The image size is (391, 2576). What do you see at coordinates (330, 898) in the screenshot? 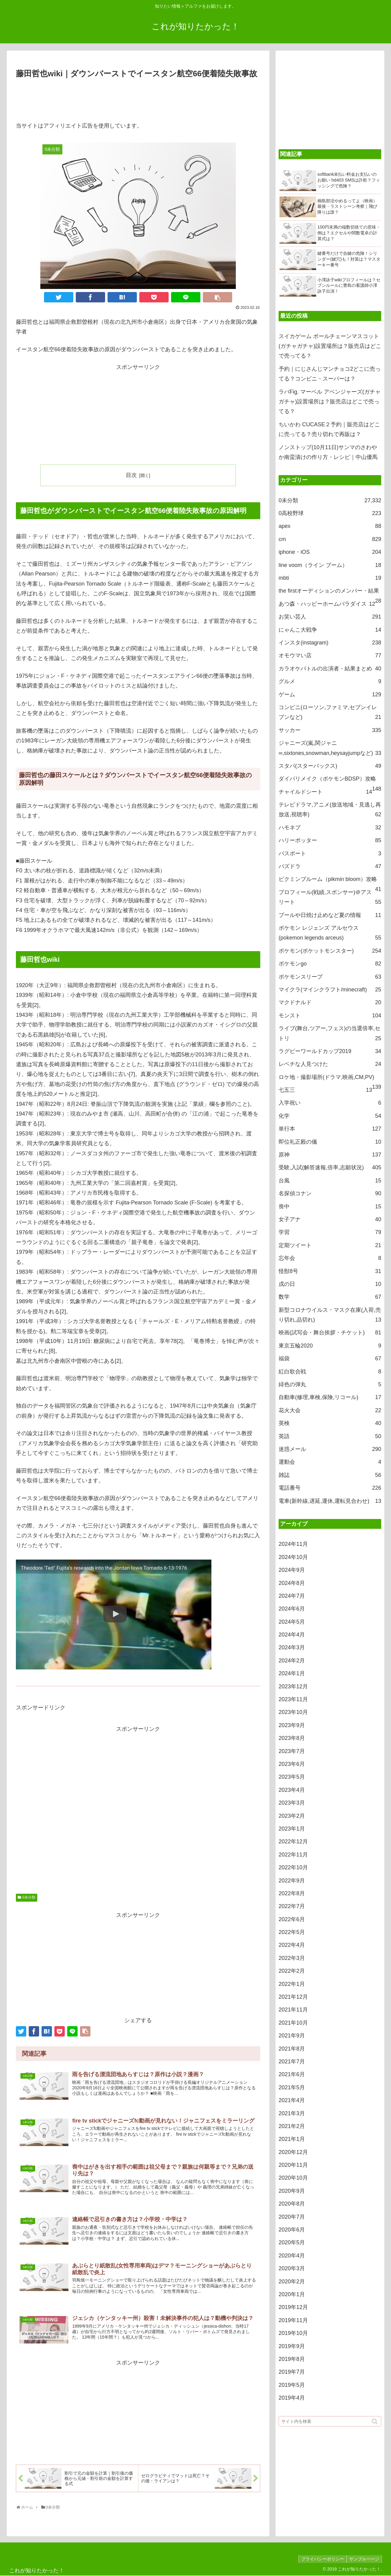
I see `プロフィール(戦績,スポンサー)＠アスリート` at bounding box center [330, 898].